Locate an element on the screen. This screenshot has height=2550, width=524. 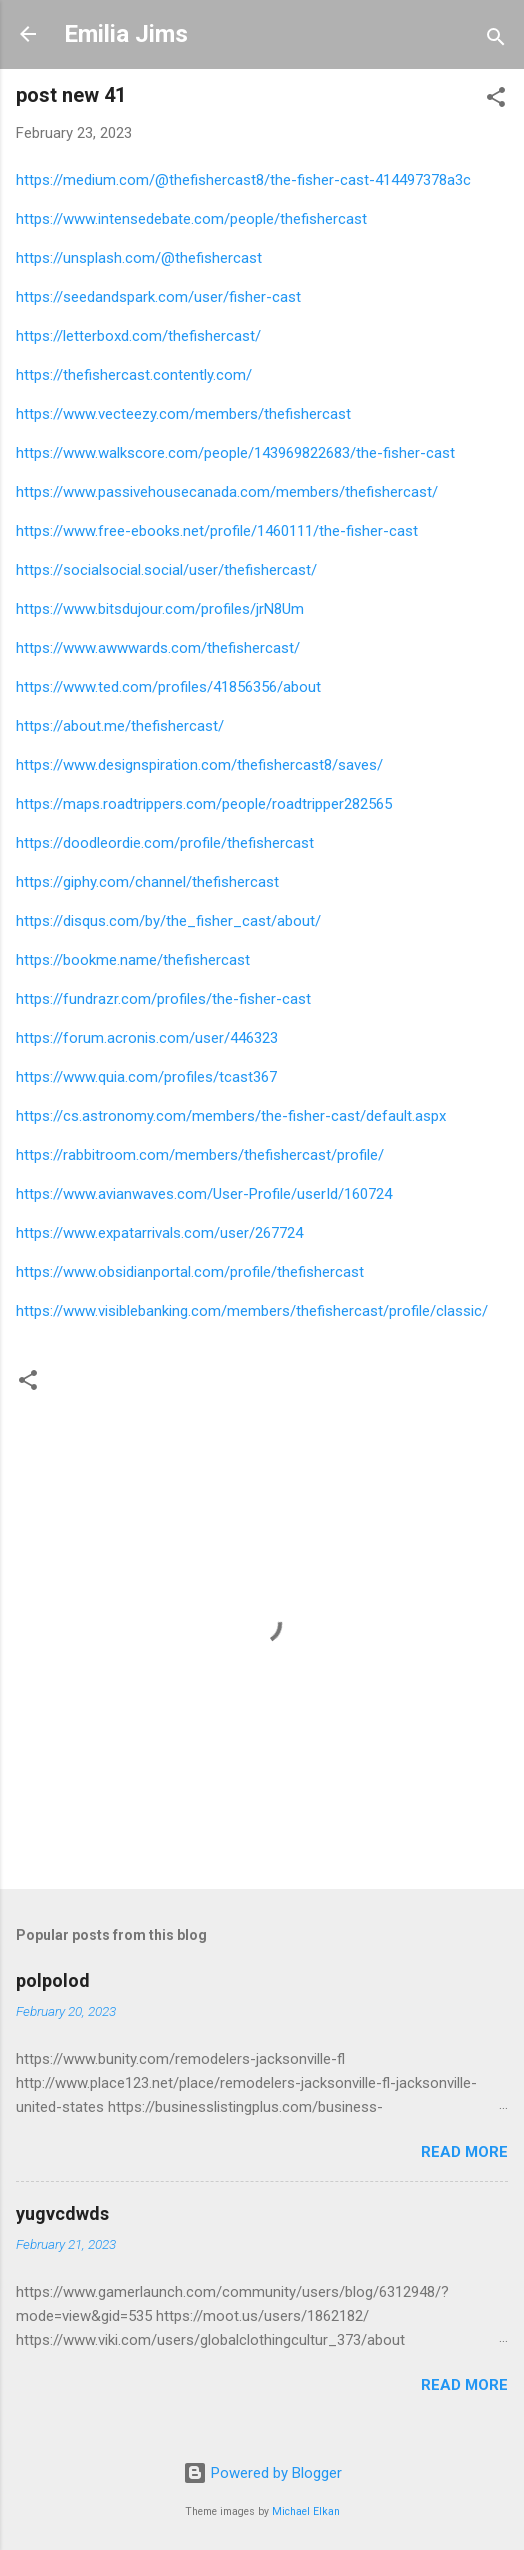
https://www.avianwaves.com/User-Profile/userId/160724 is located at coordinates (204, 1194).